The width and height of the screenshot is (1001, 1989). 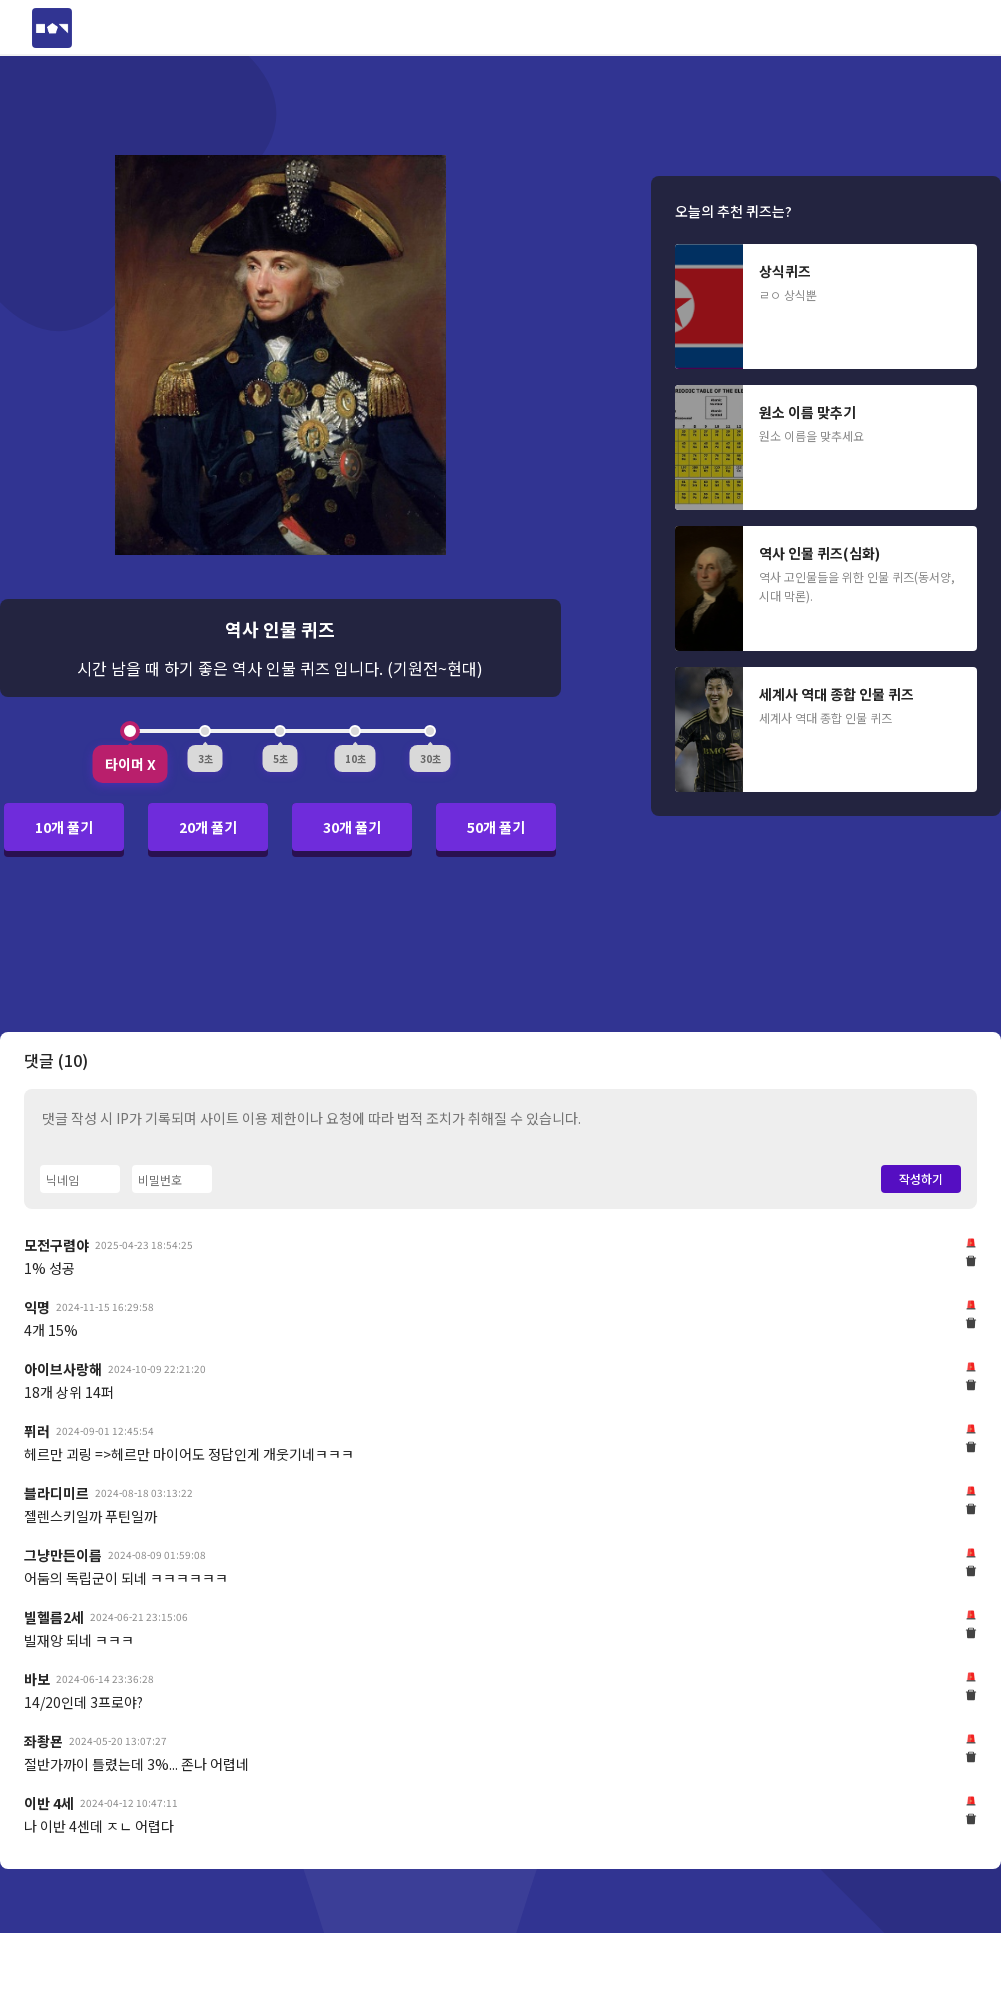 I want to click on 작성하기, so click(x=921, y=1178).